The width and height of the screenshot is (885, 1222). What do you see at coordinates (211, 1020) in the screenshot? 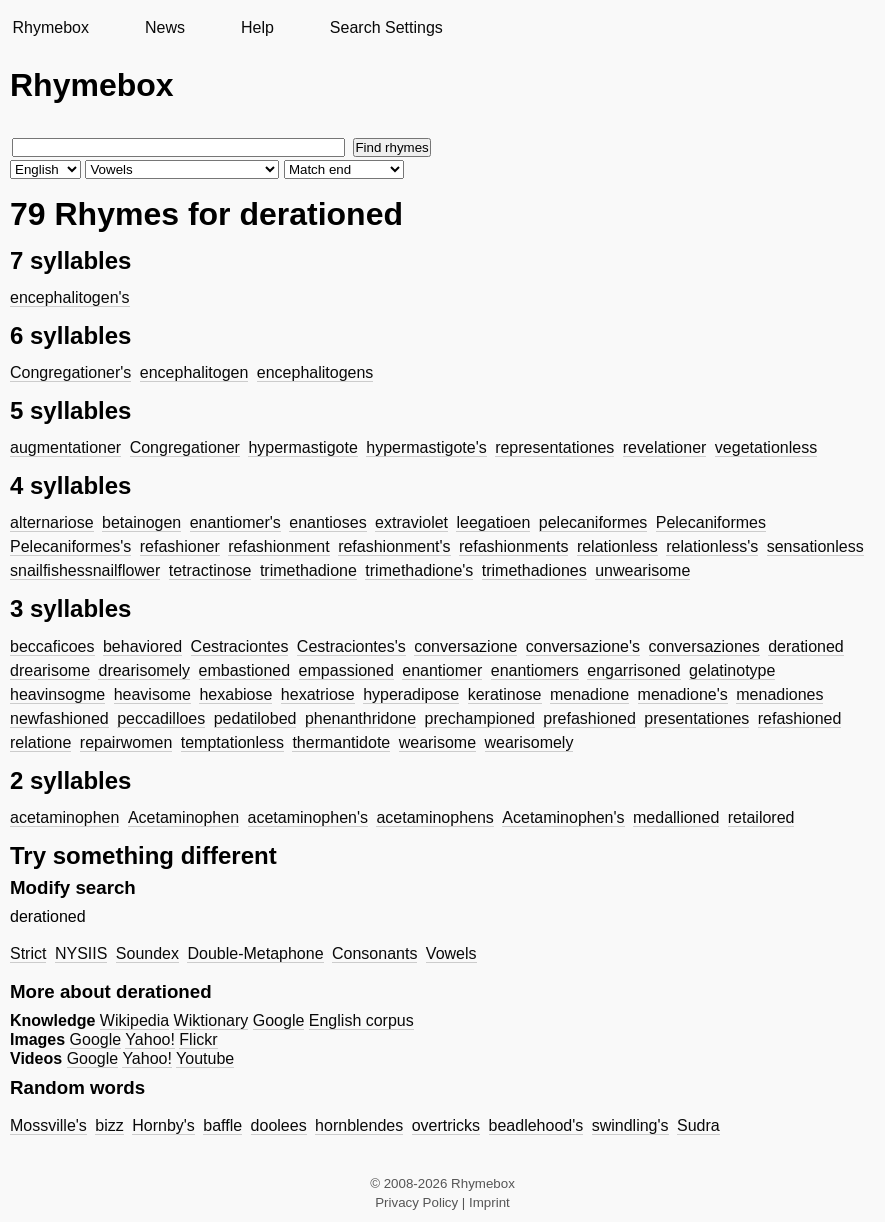
I see `Wiktionary` at bounding box center [211, 1020].